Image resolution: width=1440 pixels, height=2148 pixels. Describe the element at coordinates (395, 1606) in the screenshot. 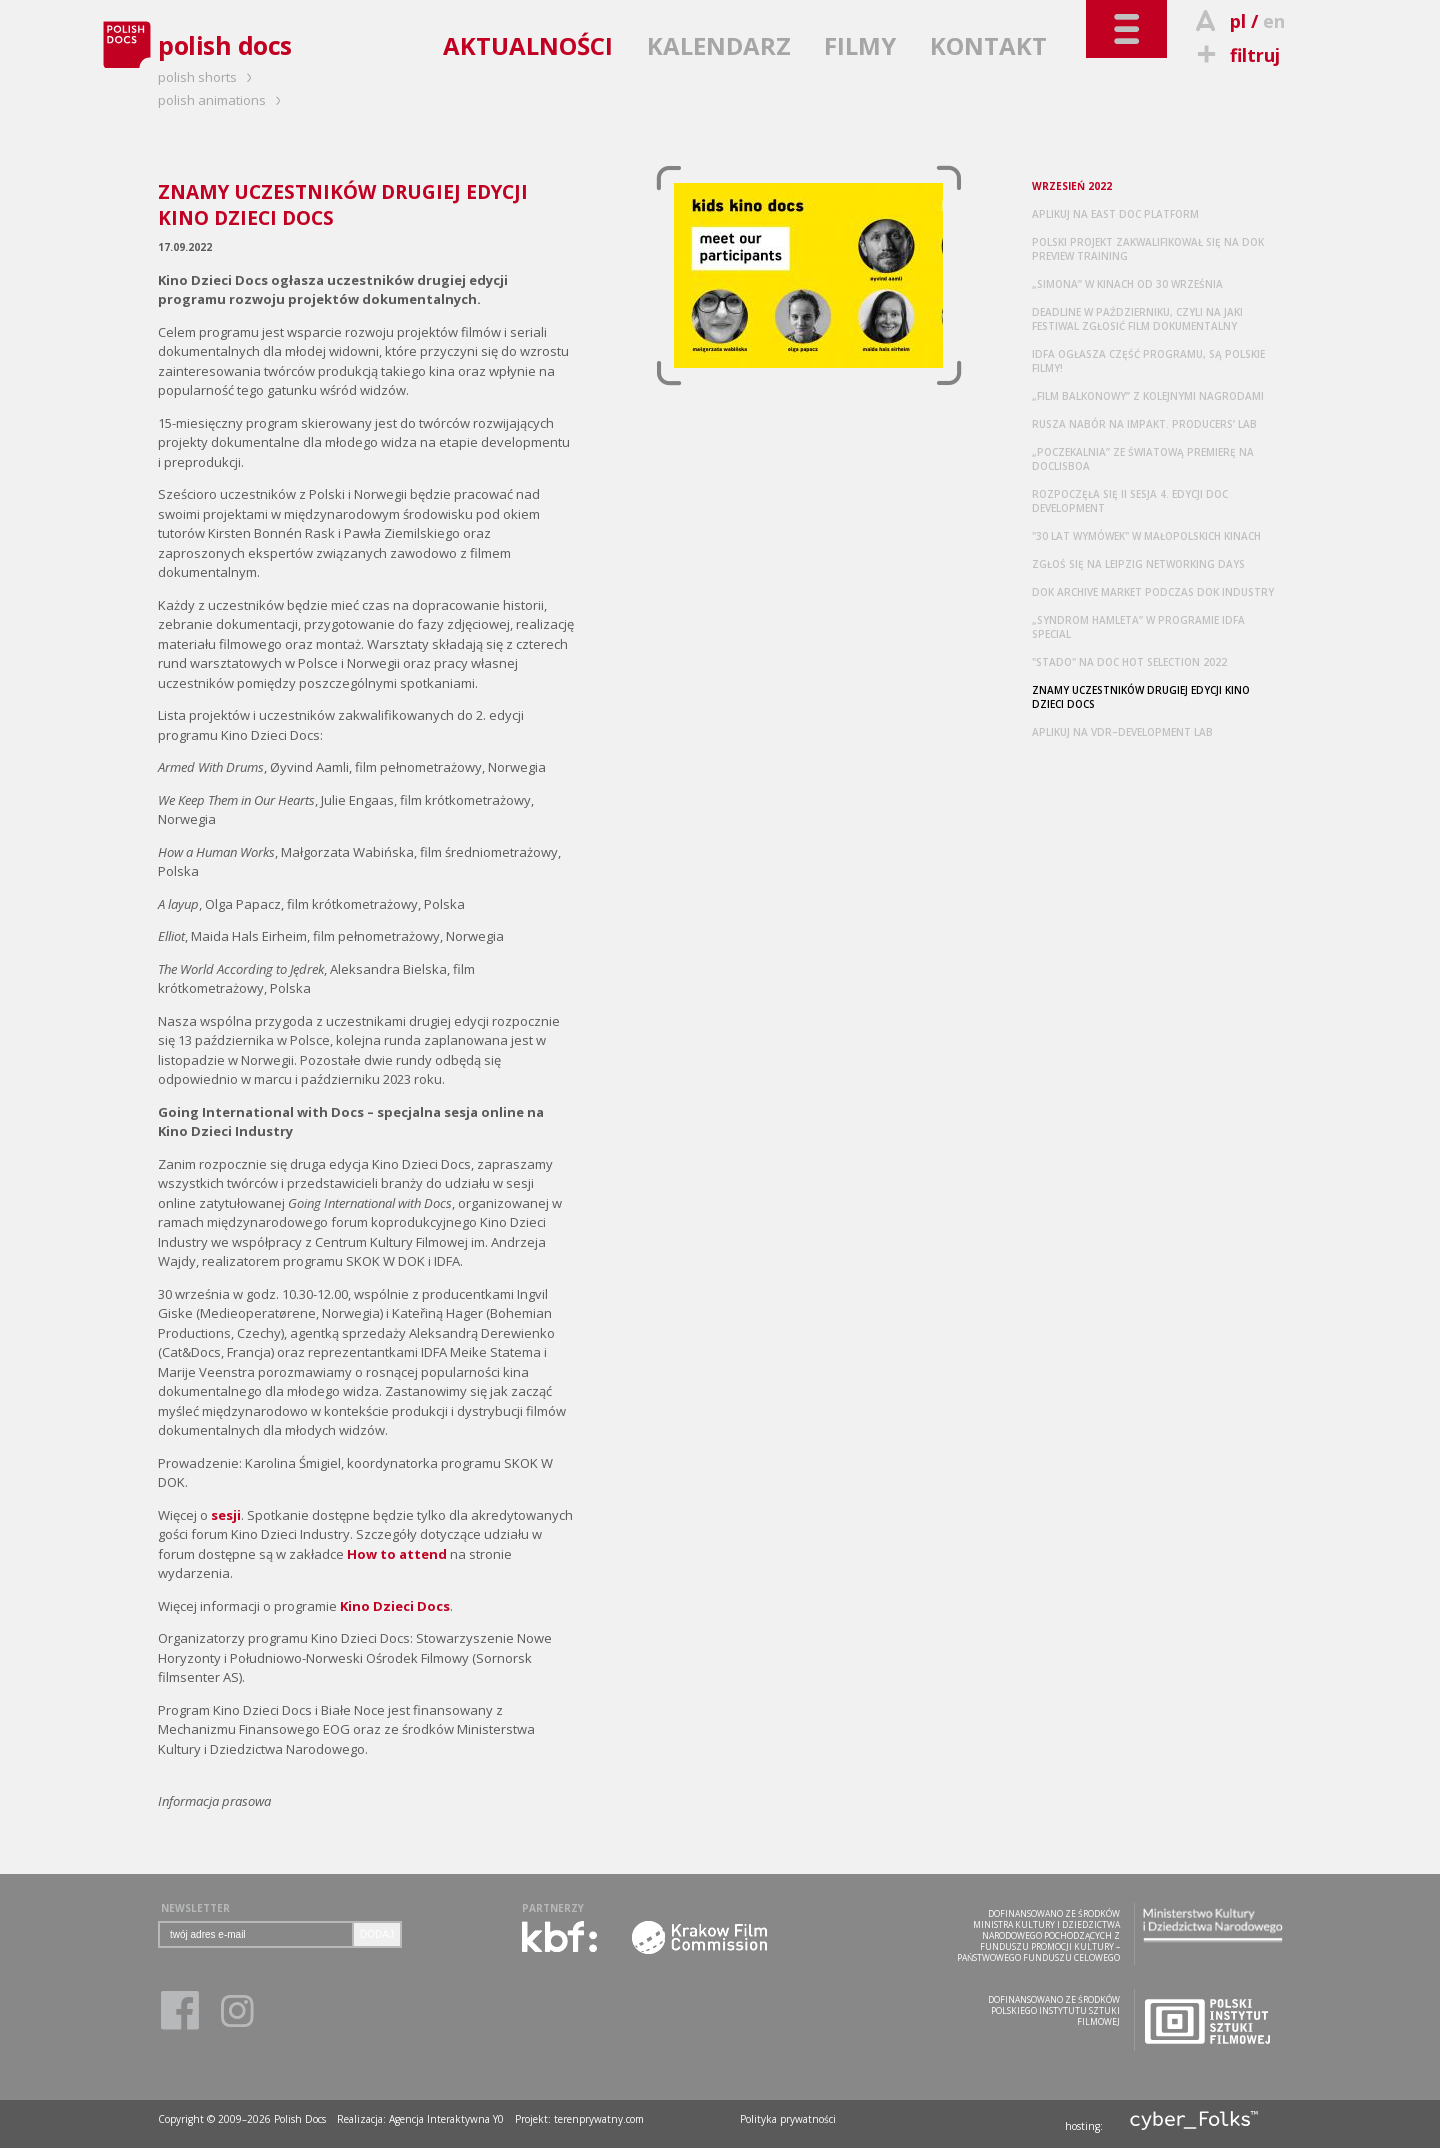

I see `Kino Dzieci Docs` at that location.